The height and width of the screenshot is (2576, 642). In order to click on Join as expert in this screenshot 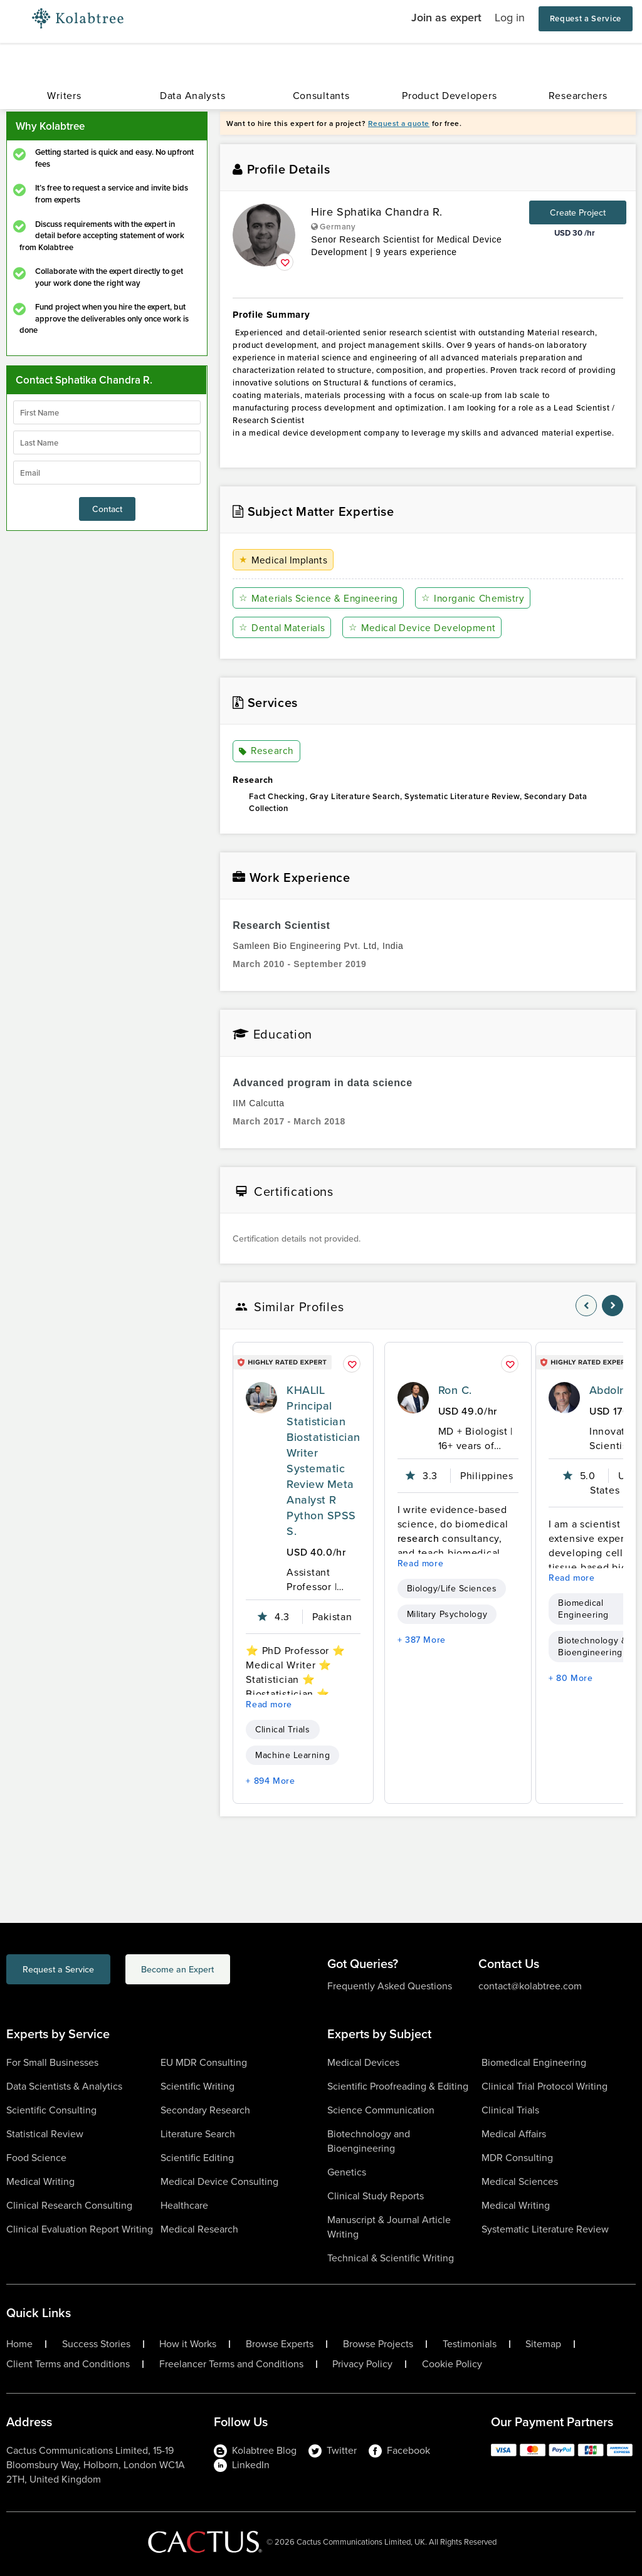, I will do `click(446, 17)`.